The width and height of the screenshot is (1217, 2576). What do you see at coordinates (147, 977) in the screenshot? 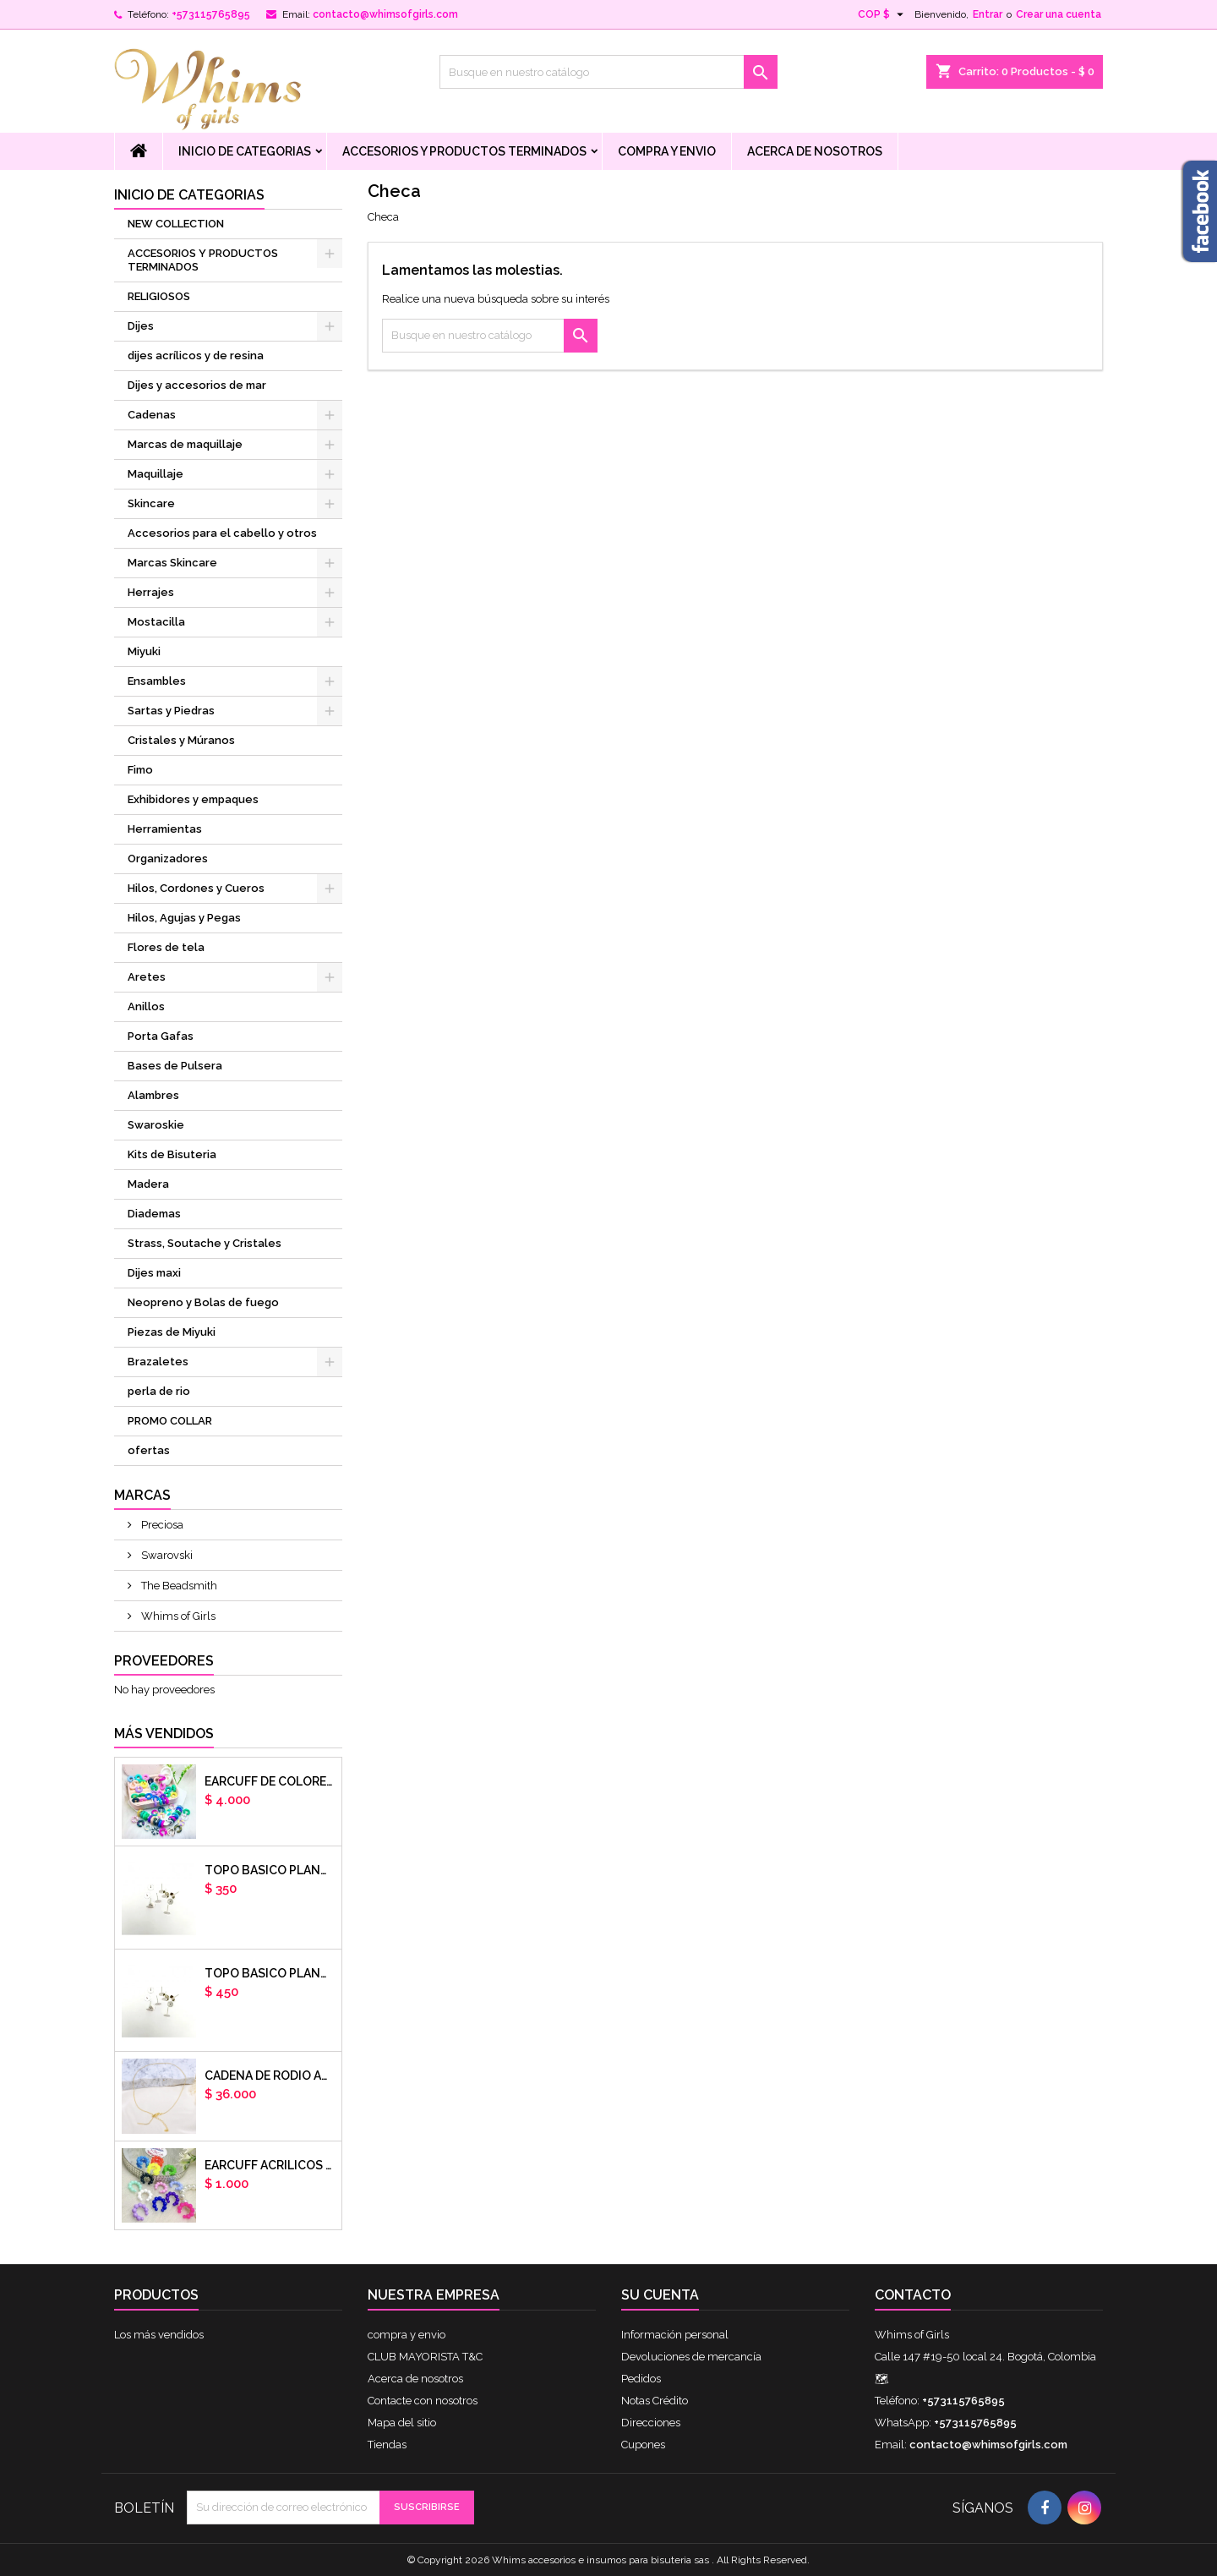
I see `Aretes` at bounding box center [147, 977].